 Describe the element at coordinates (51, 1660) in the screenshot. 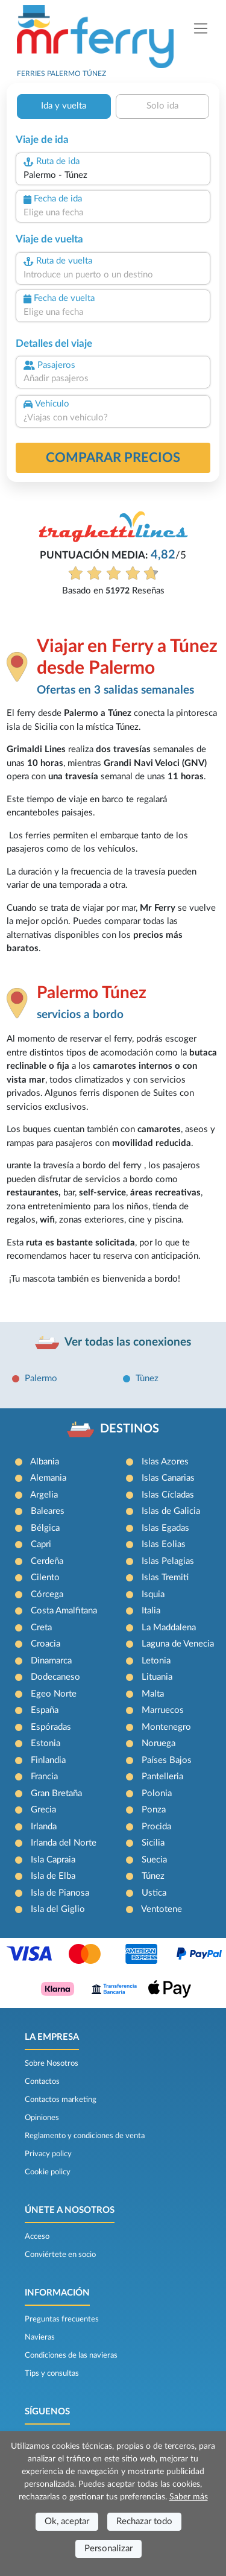

I see `Dinamarca` at that location.